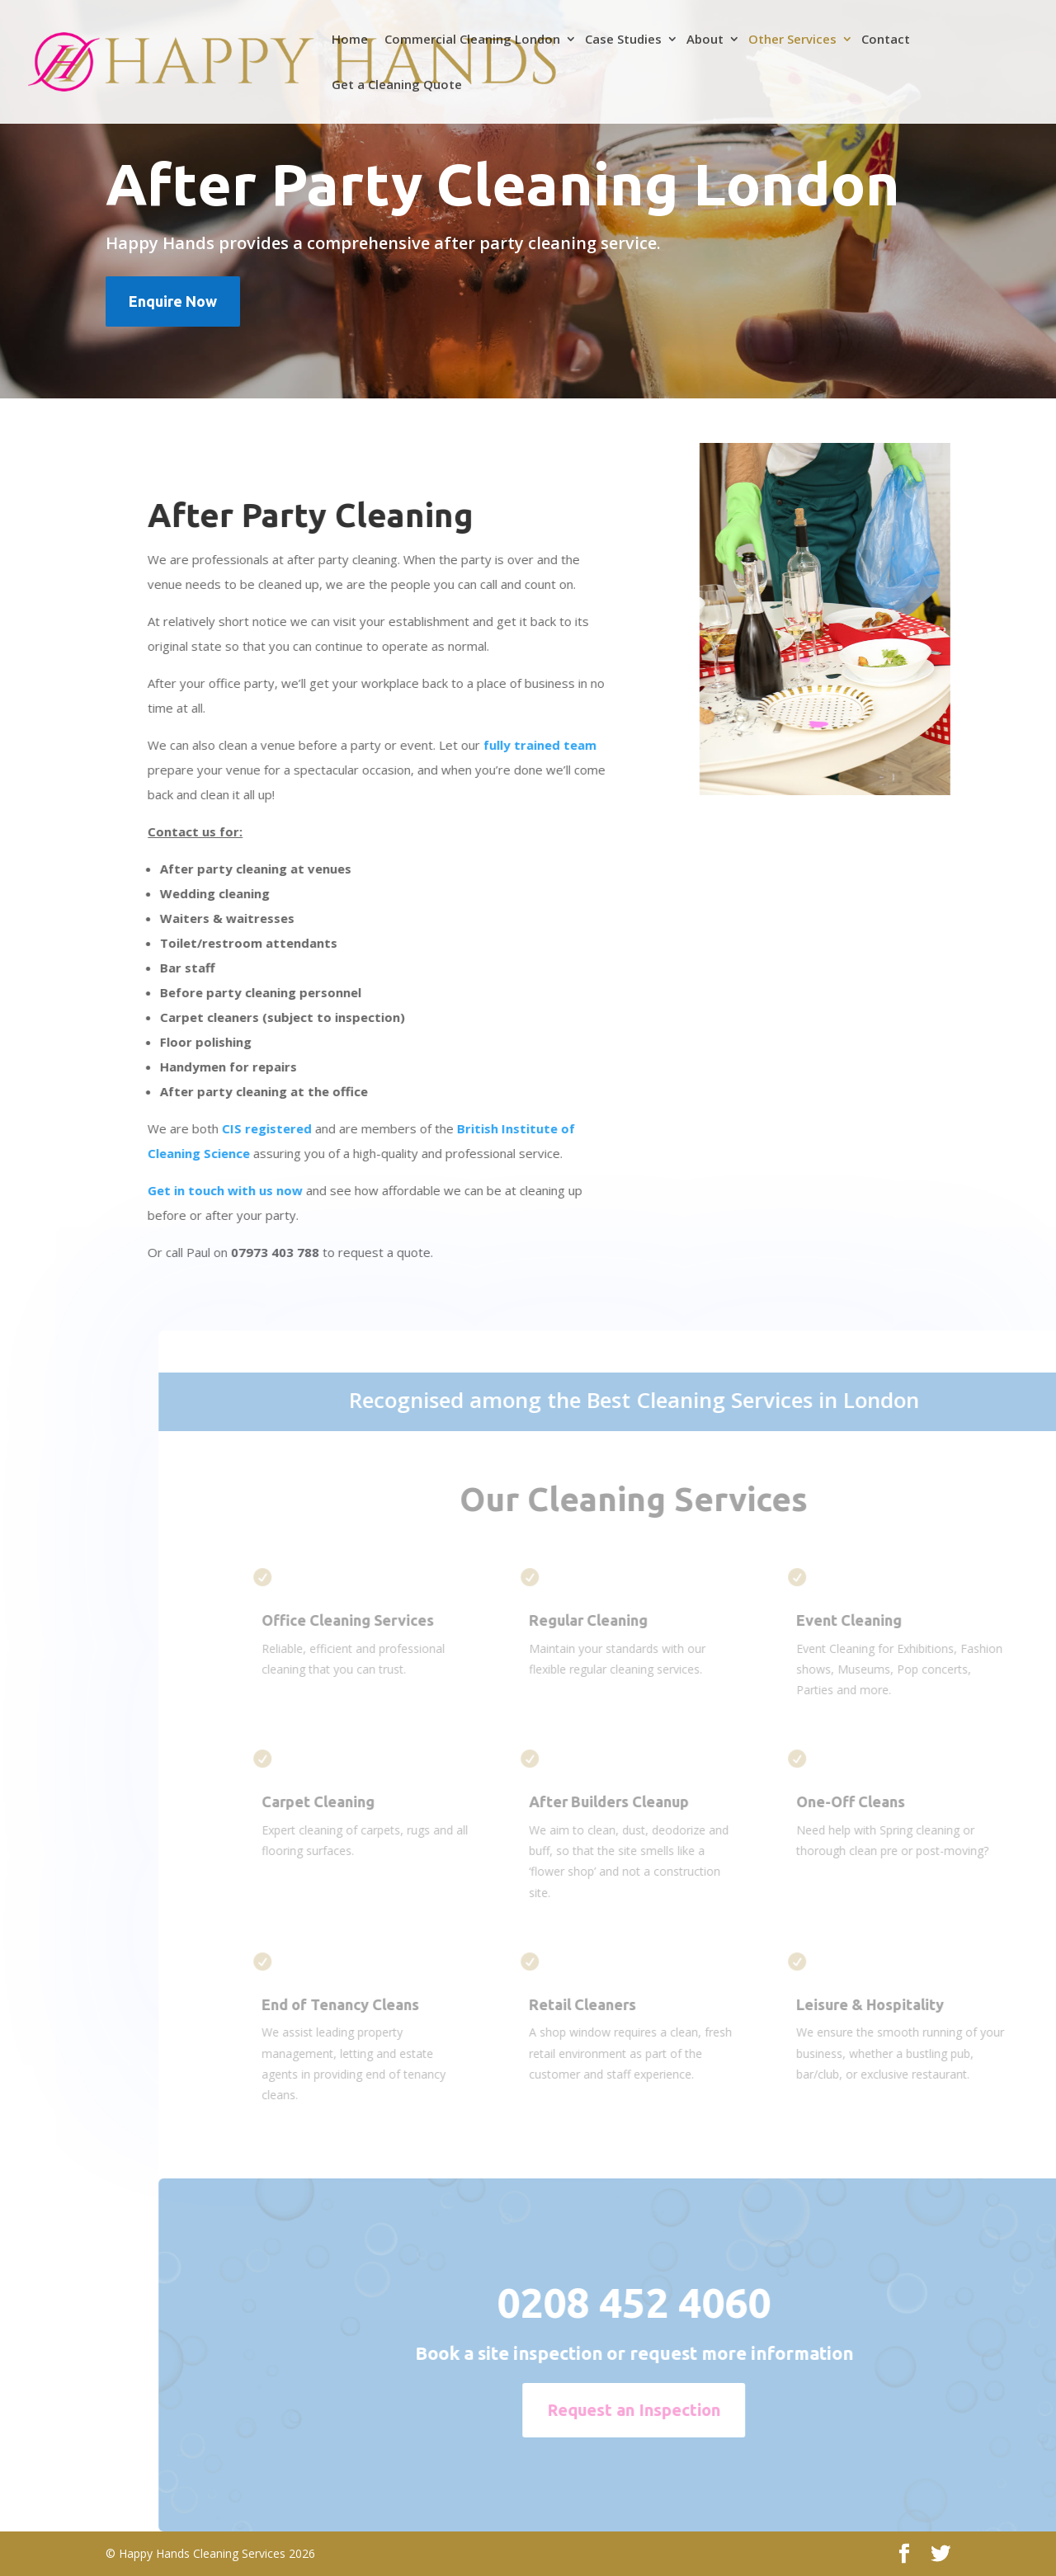 The width and height of the screenshot is (1056, 2576). I want to click on Carpet Cleaning, so click(355, 1801).